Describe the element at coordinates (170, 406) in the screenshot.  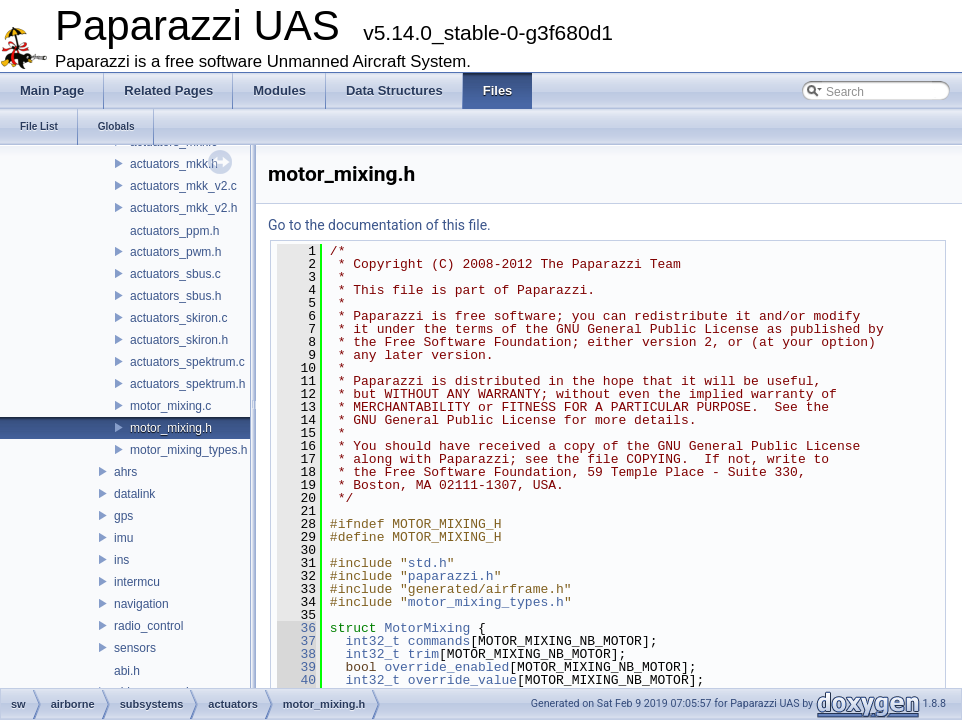
I see `motor_mixing.c` at that location.